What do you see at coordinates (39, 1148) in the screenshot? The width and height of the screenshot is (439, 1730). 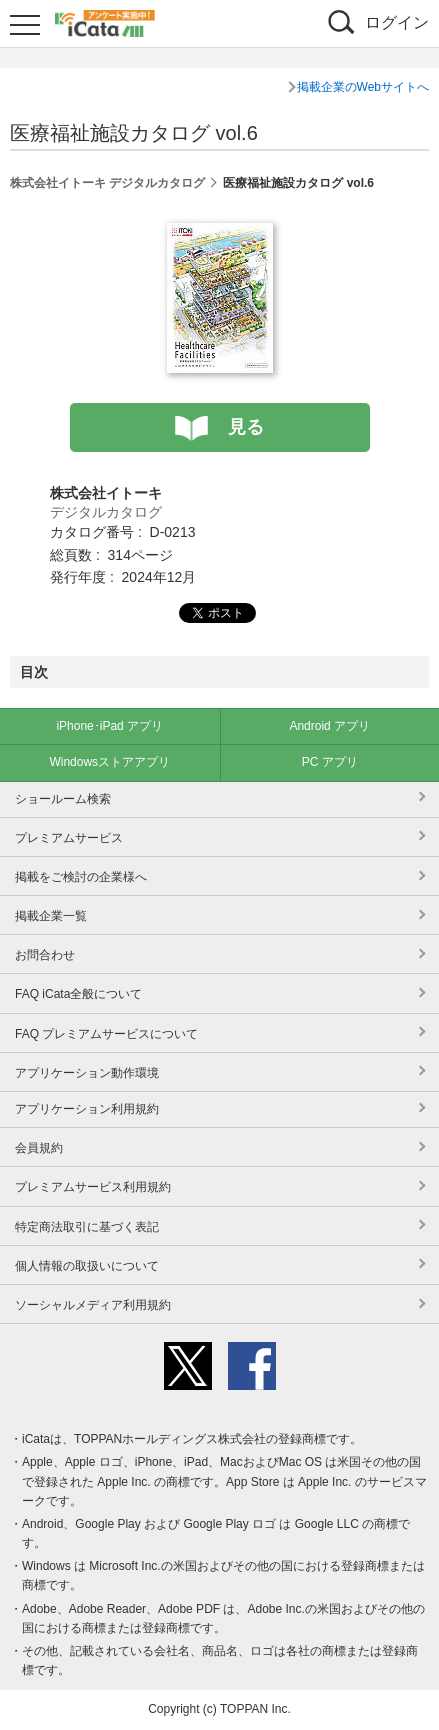 I see `会員規約` at bounding box center [39, 1148].